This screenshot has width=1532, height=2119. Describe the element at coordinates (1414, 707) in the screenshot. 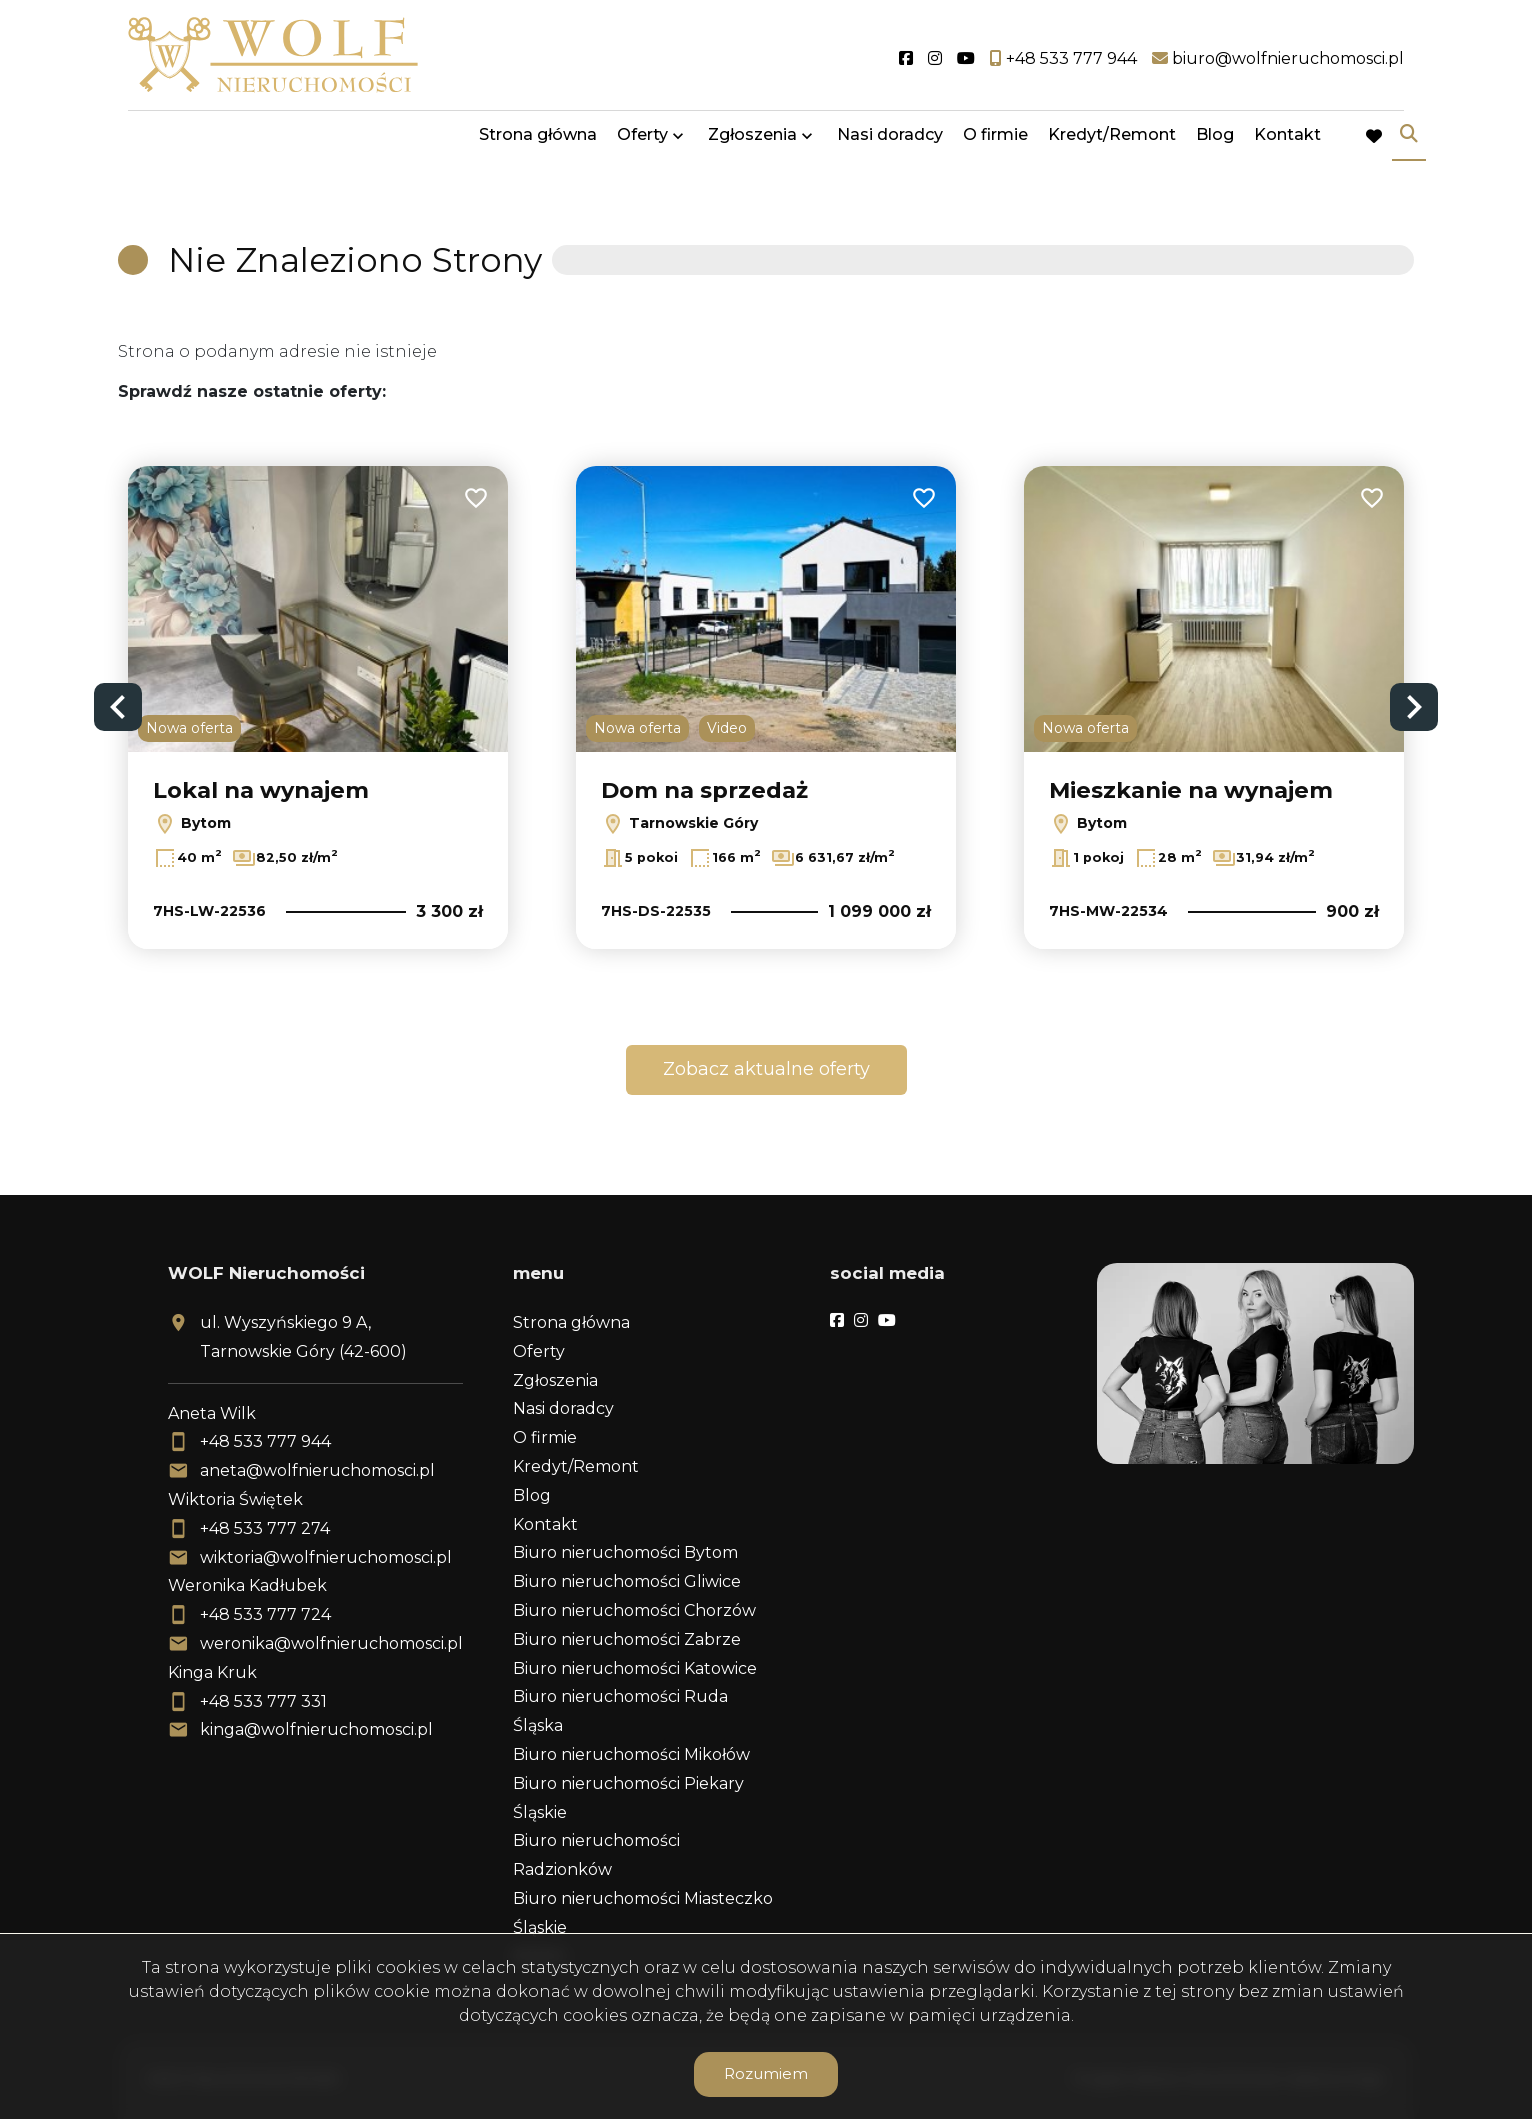

I see `Next` at that location.